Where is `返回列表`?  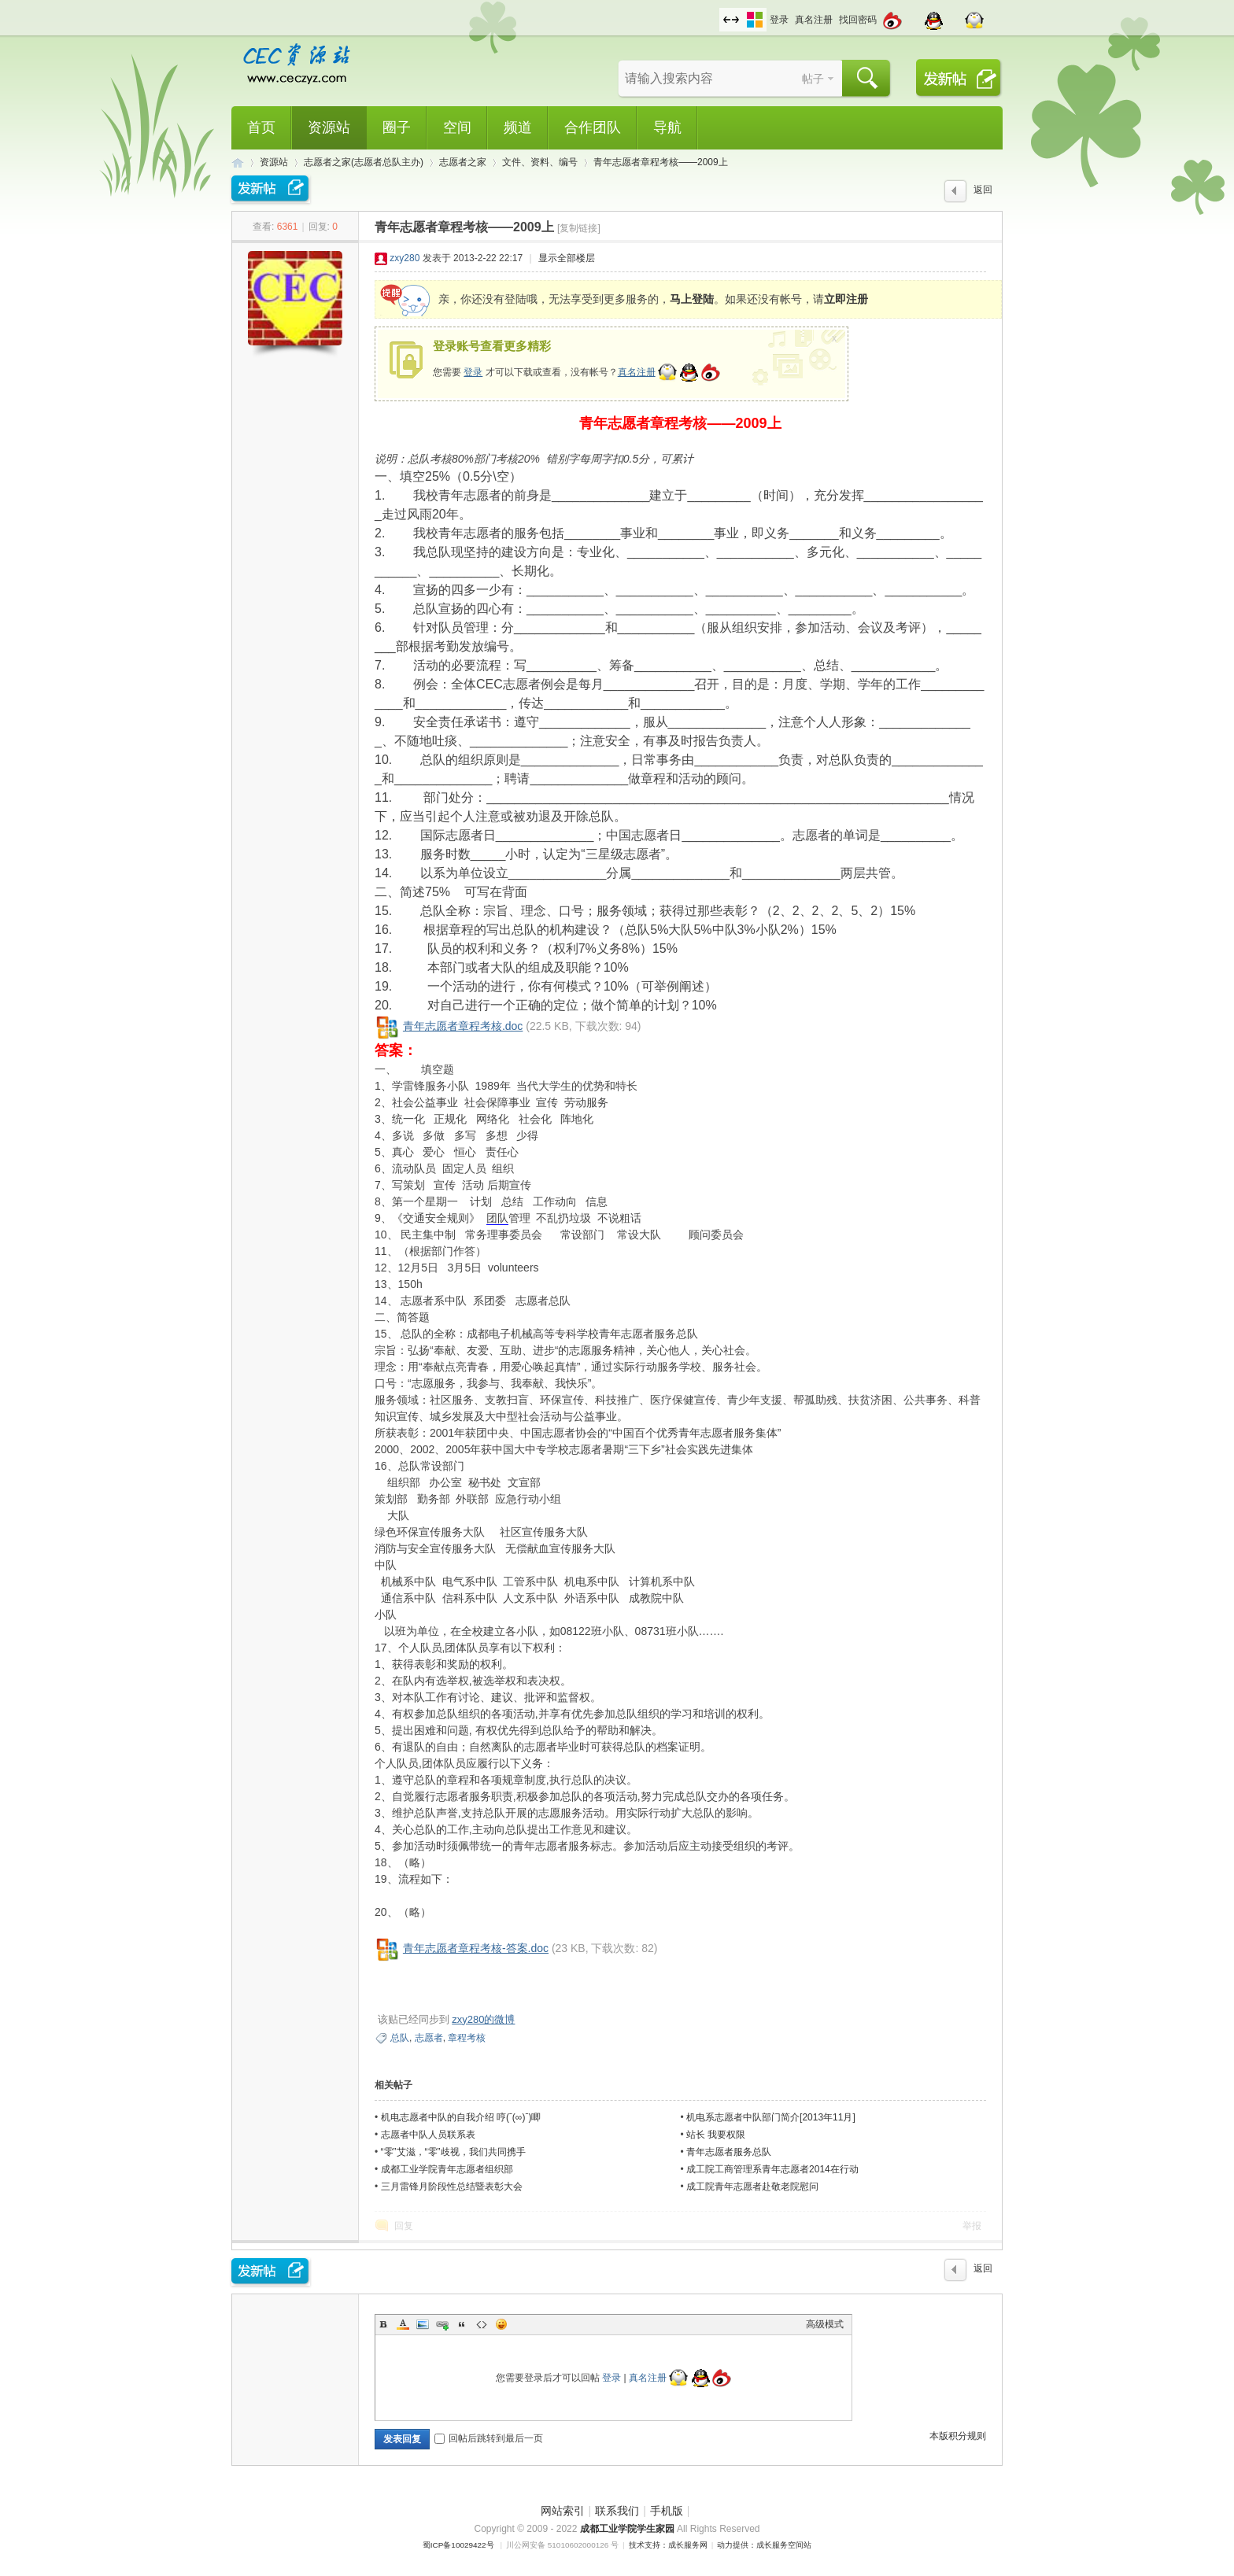
返回列表 is located at coordinates (983, 193).